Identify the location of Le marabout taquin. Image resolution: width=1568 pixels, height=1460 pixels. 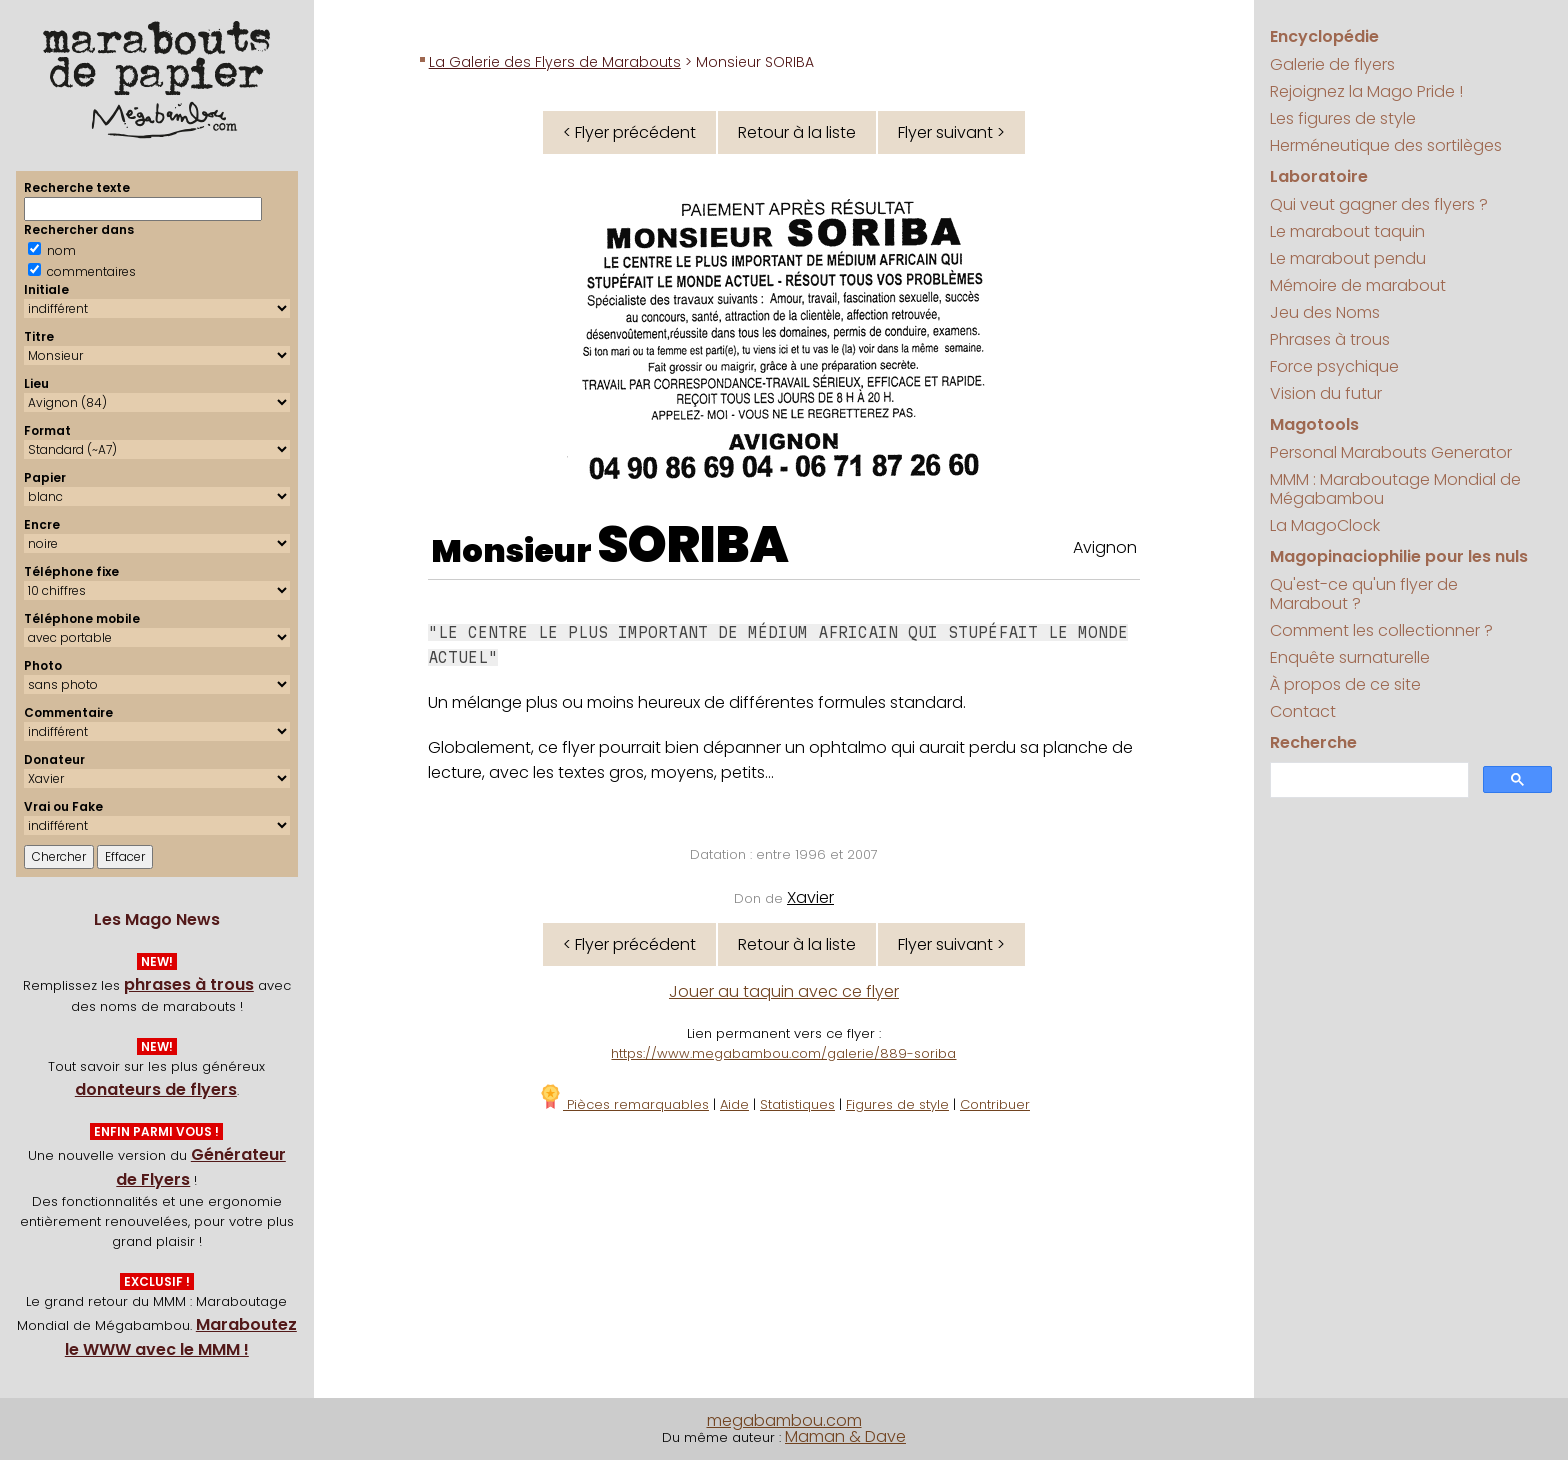
(1347, 231).